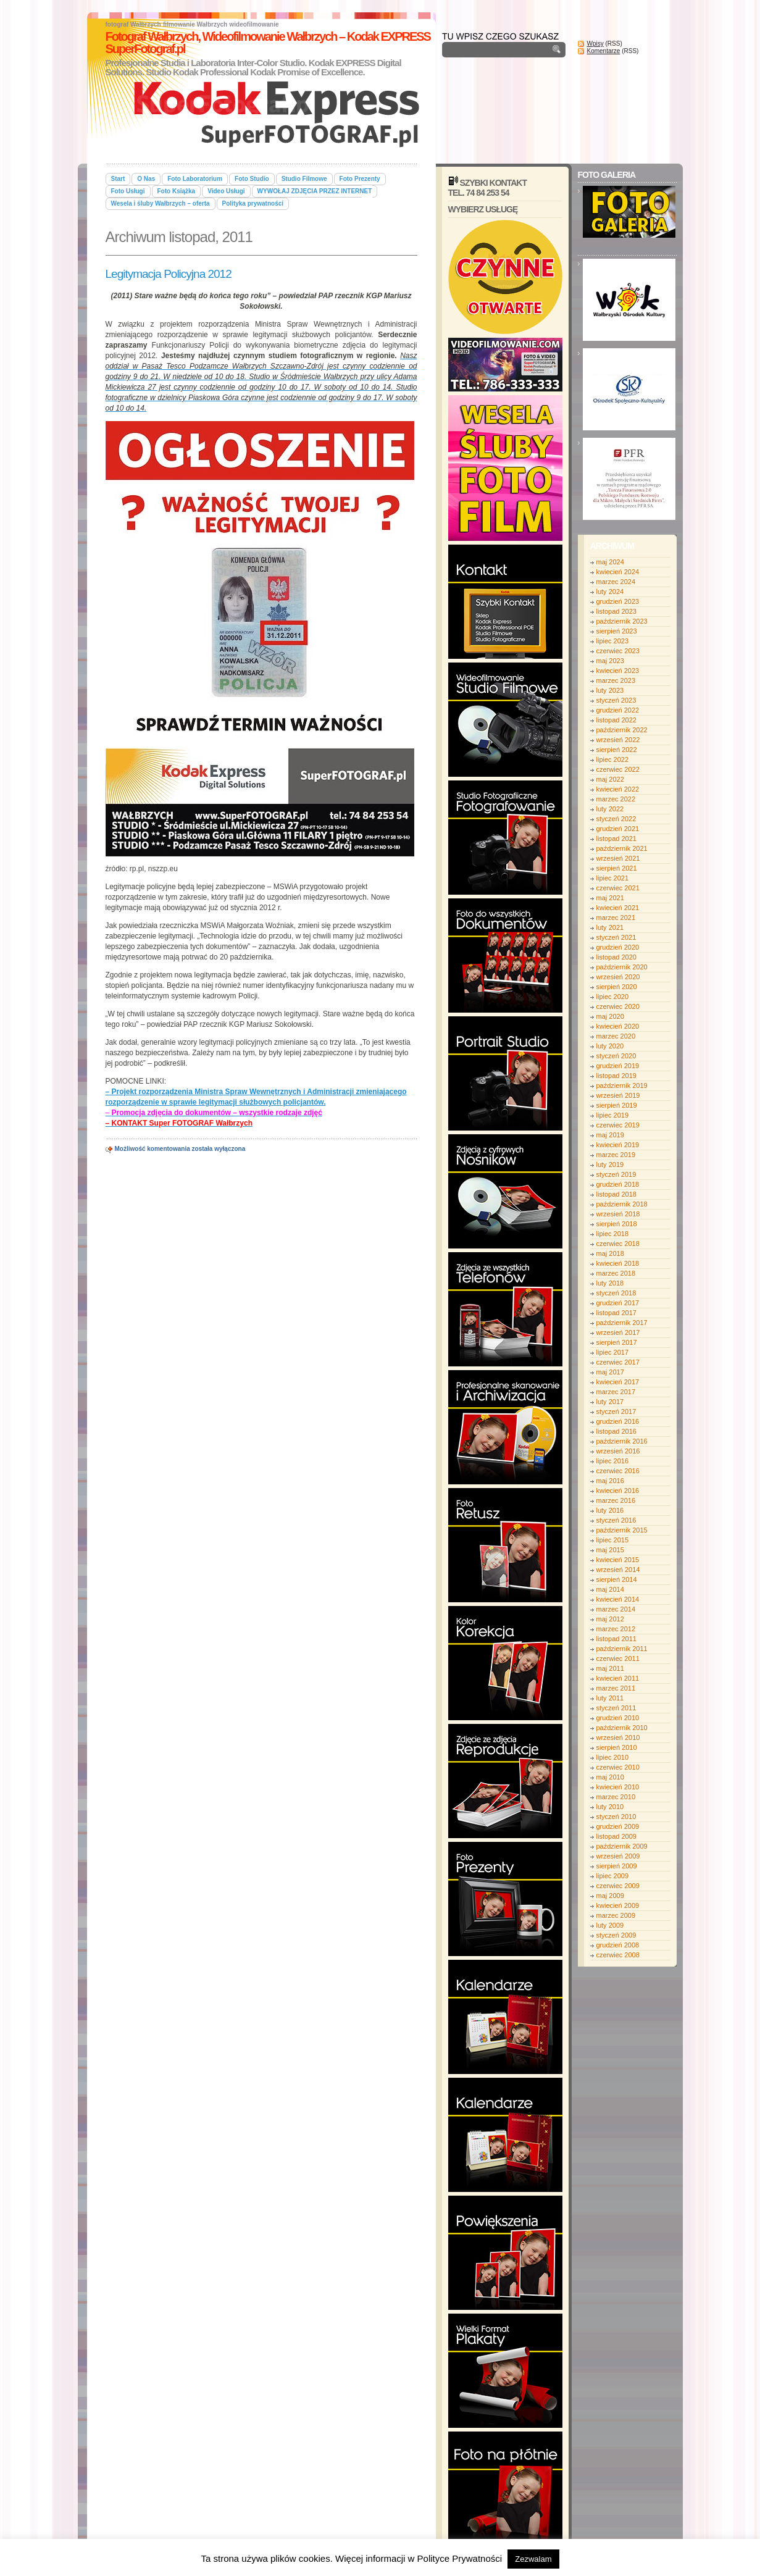 This screenshot has width=760, height=2576. What do you see at coordinates (610, 1135) in the screenshot?
I see `maj 2019` at bounding box center [610, 1135].